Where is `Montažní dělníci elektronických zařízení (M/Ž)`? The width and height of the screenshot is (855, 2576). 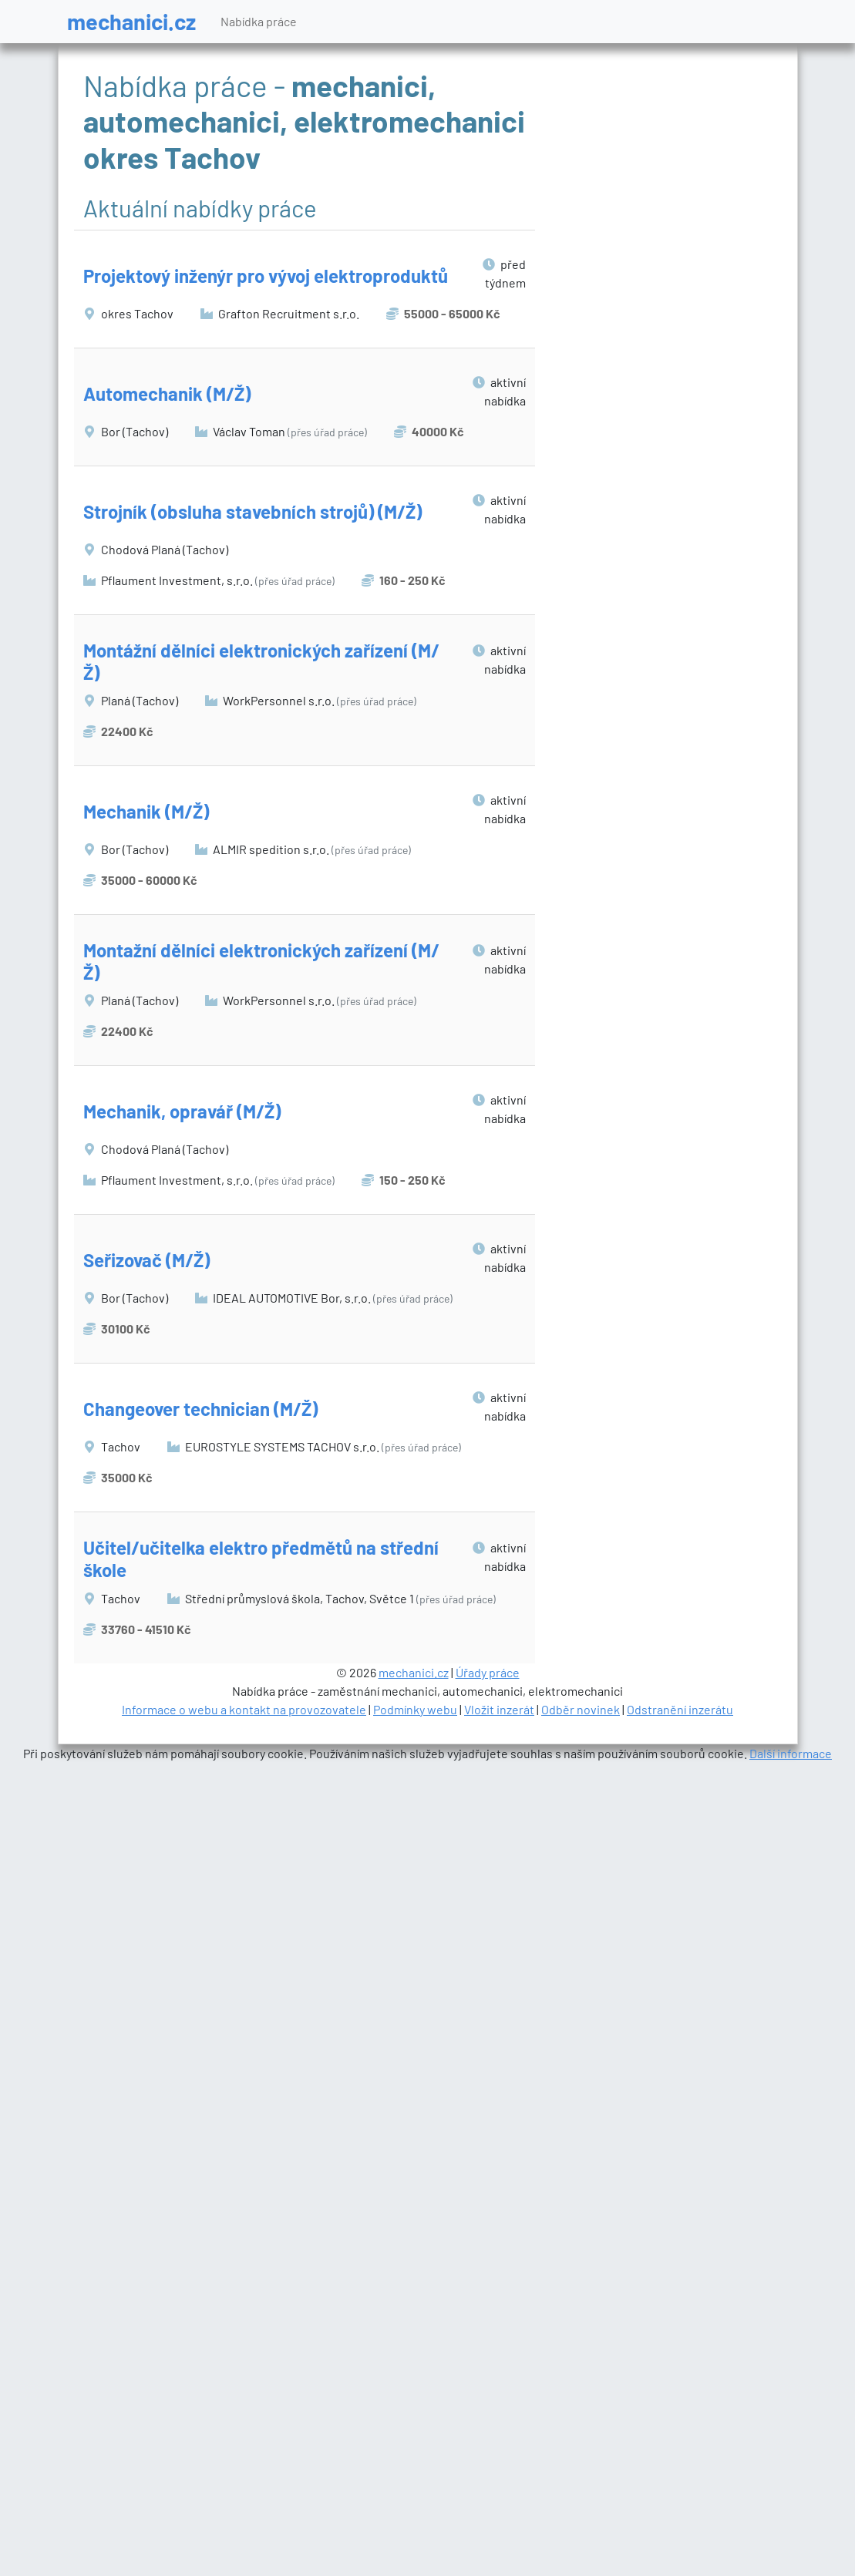 Montažní dělníci elektronických zařízení (M/Ž) is located at coordinates (261, 961).